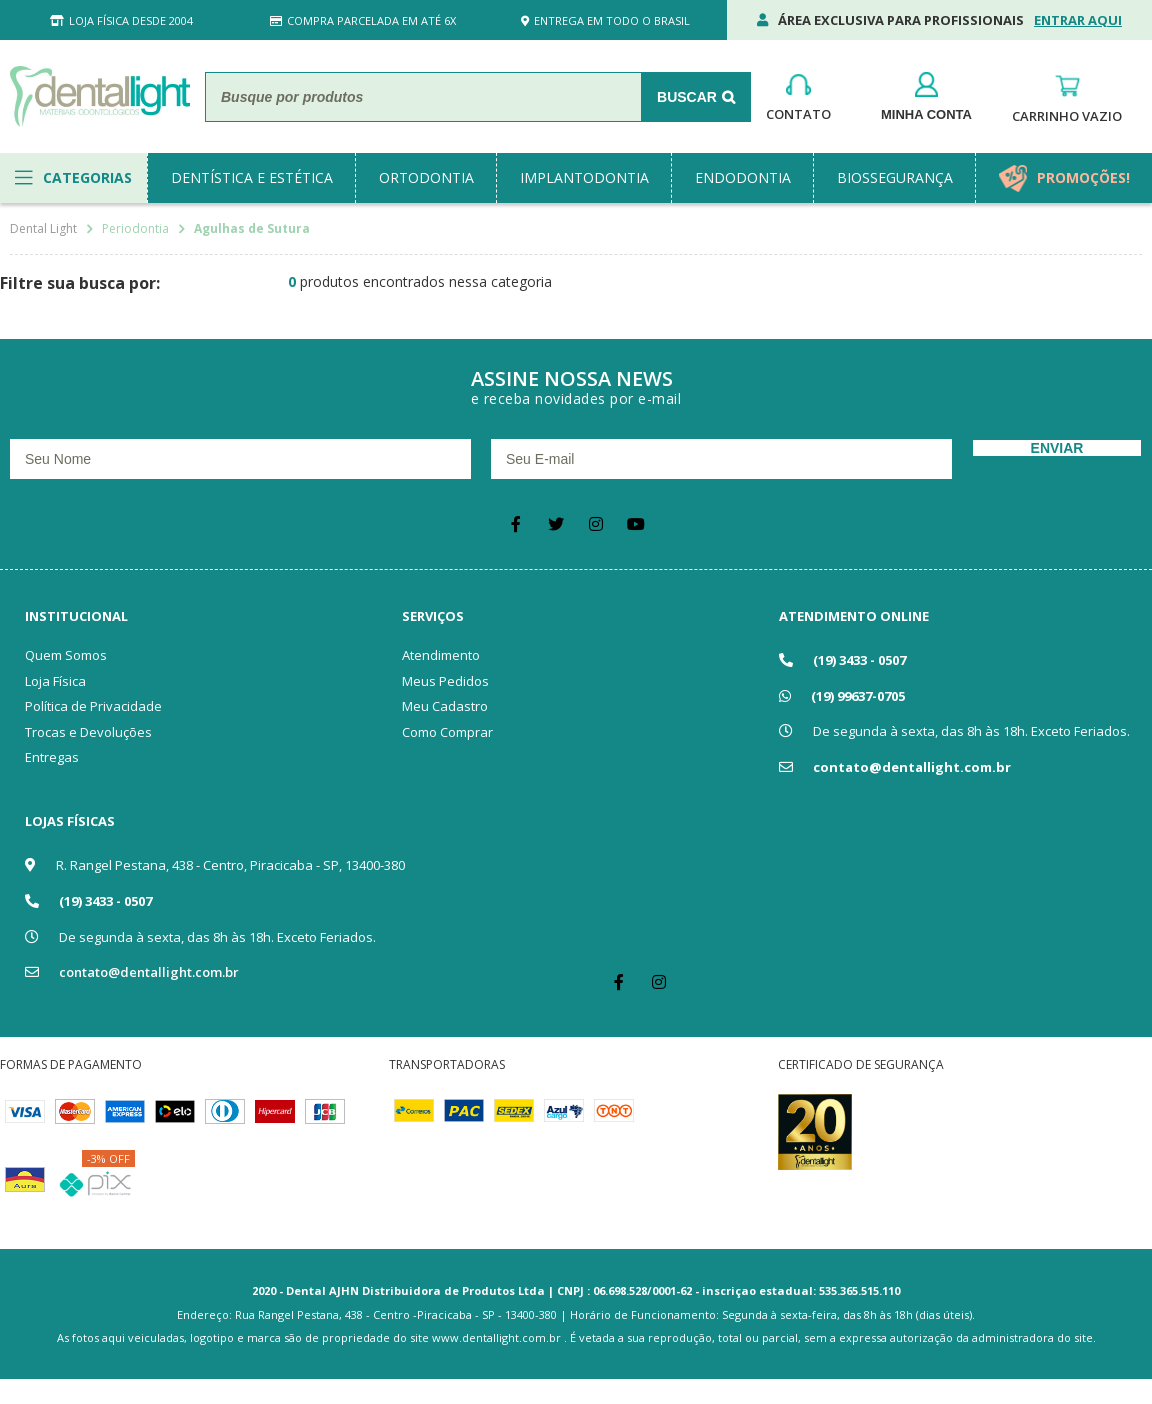 The height and width of the screenshot is (1404, 1152). What do you see at coordinates (447, 732) in the screenshot?
I see `Como Comprar` at bounding box center [447, 732].